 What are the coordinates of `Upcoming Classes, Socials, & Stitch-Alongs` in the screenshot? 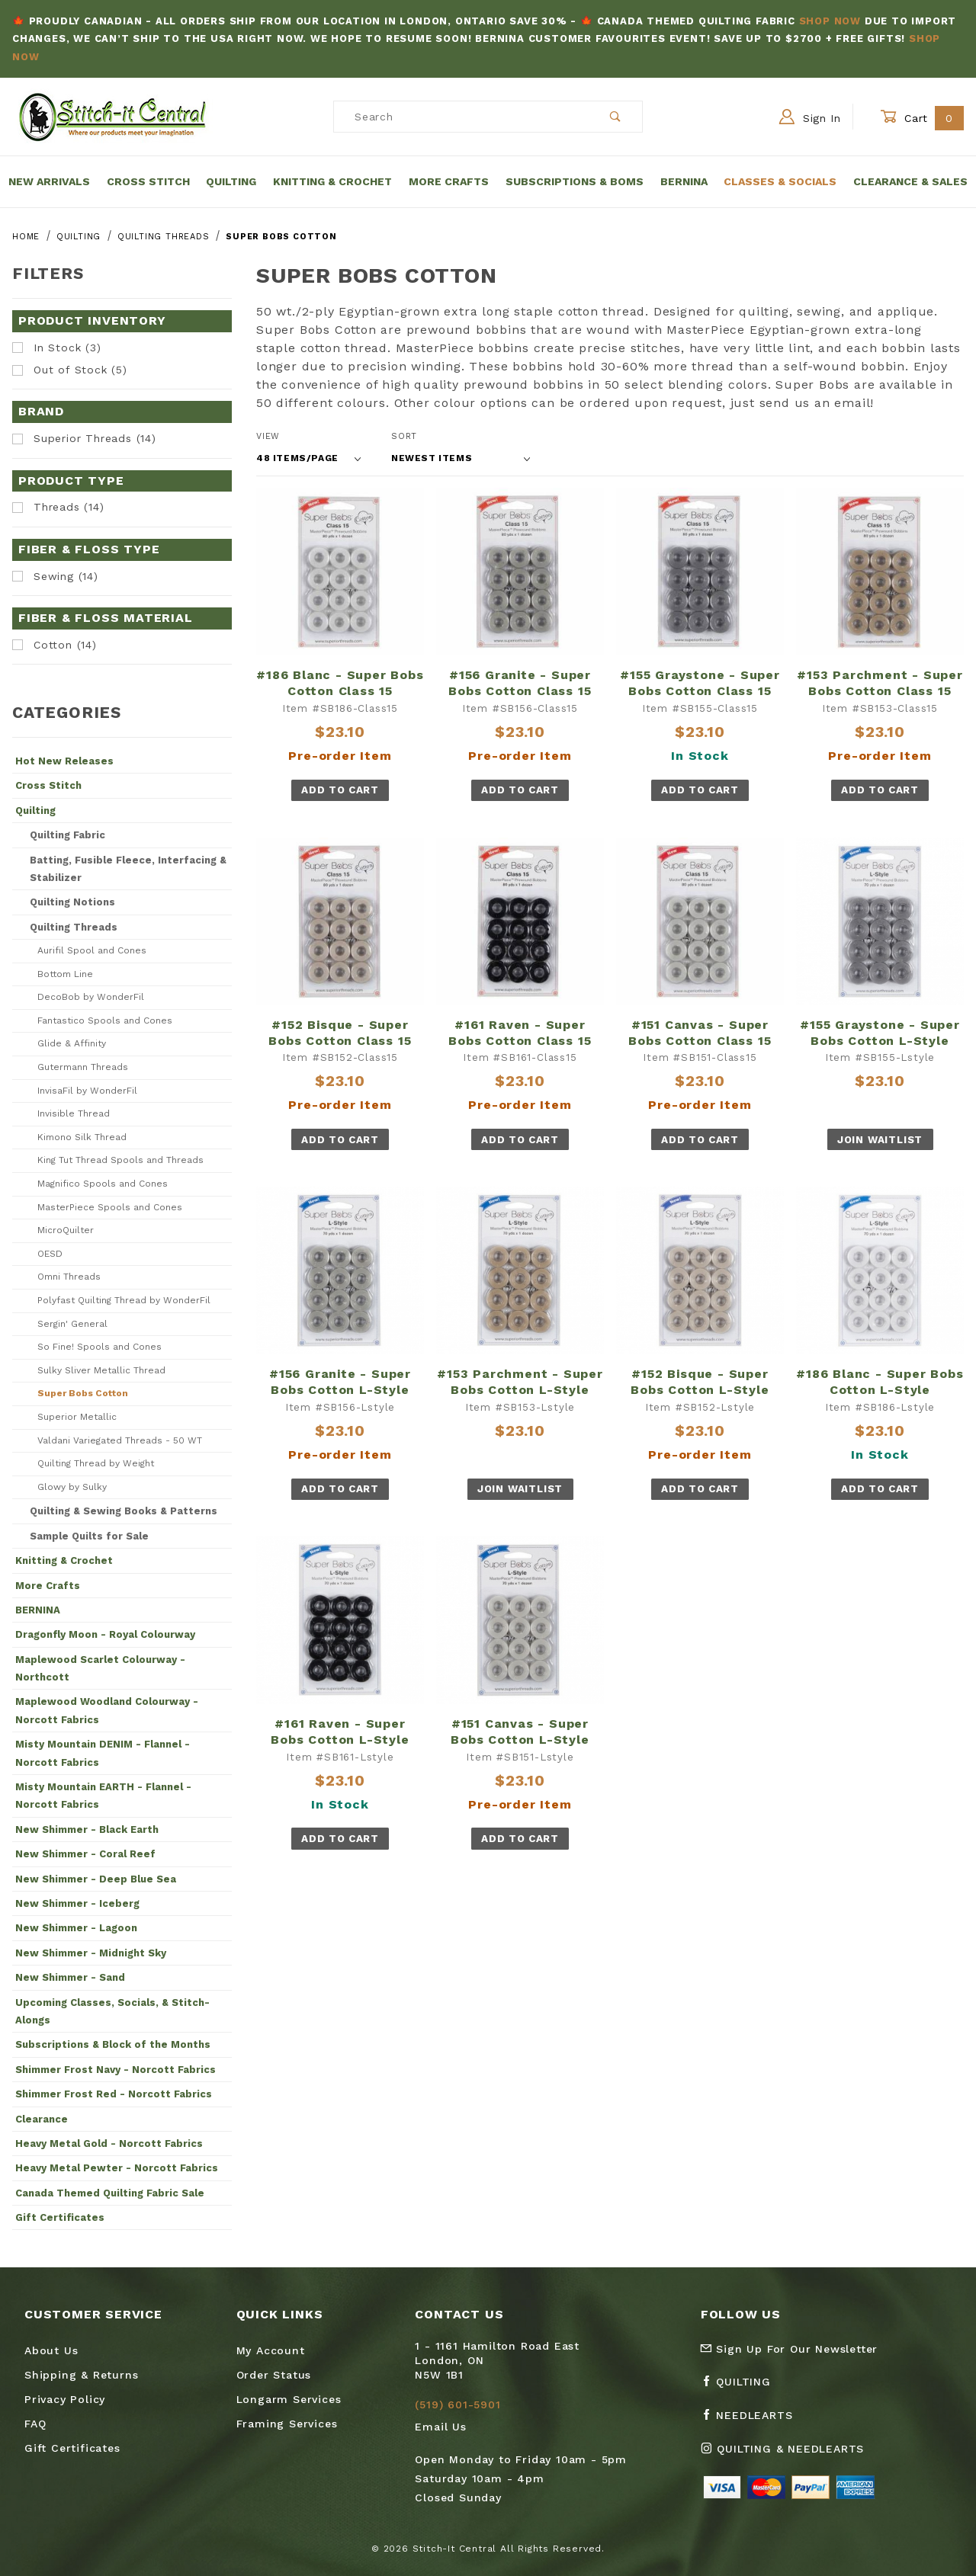 It's located at (112, 2011).